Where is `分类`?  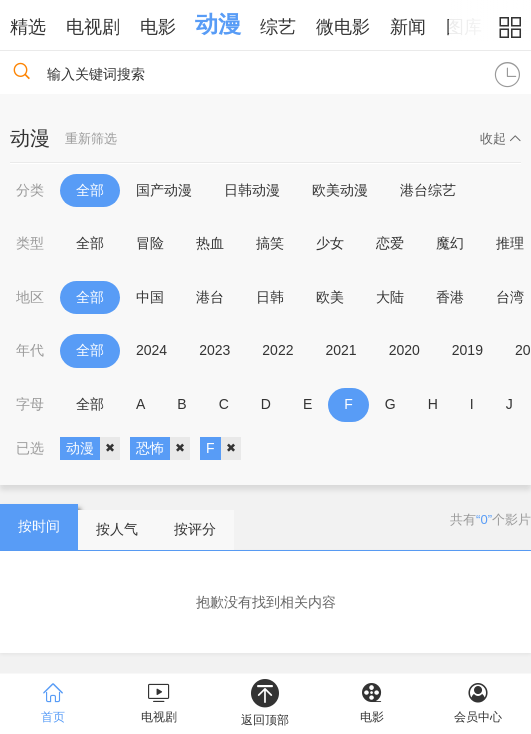
分类 is located at coordinates (30, 190).